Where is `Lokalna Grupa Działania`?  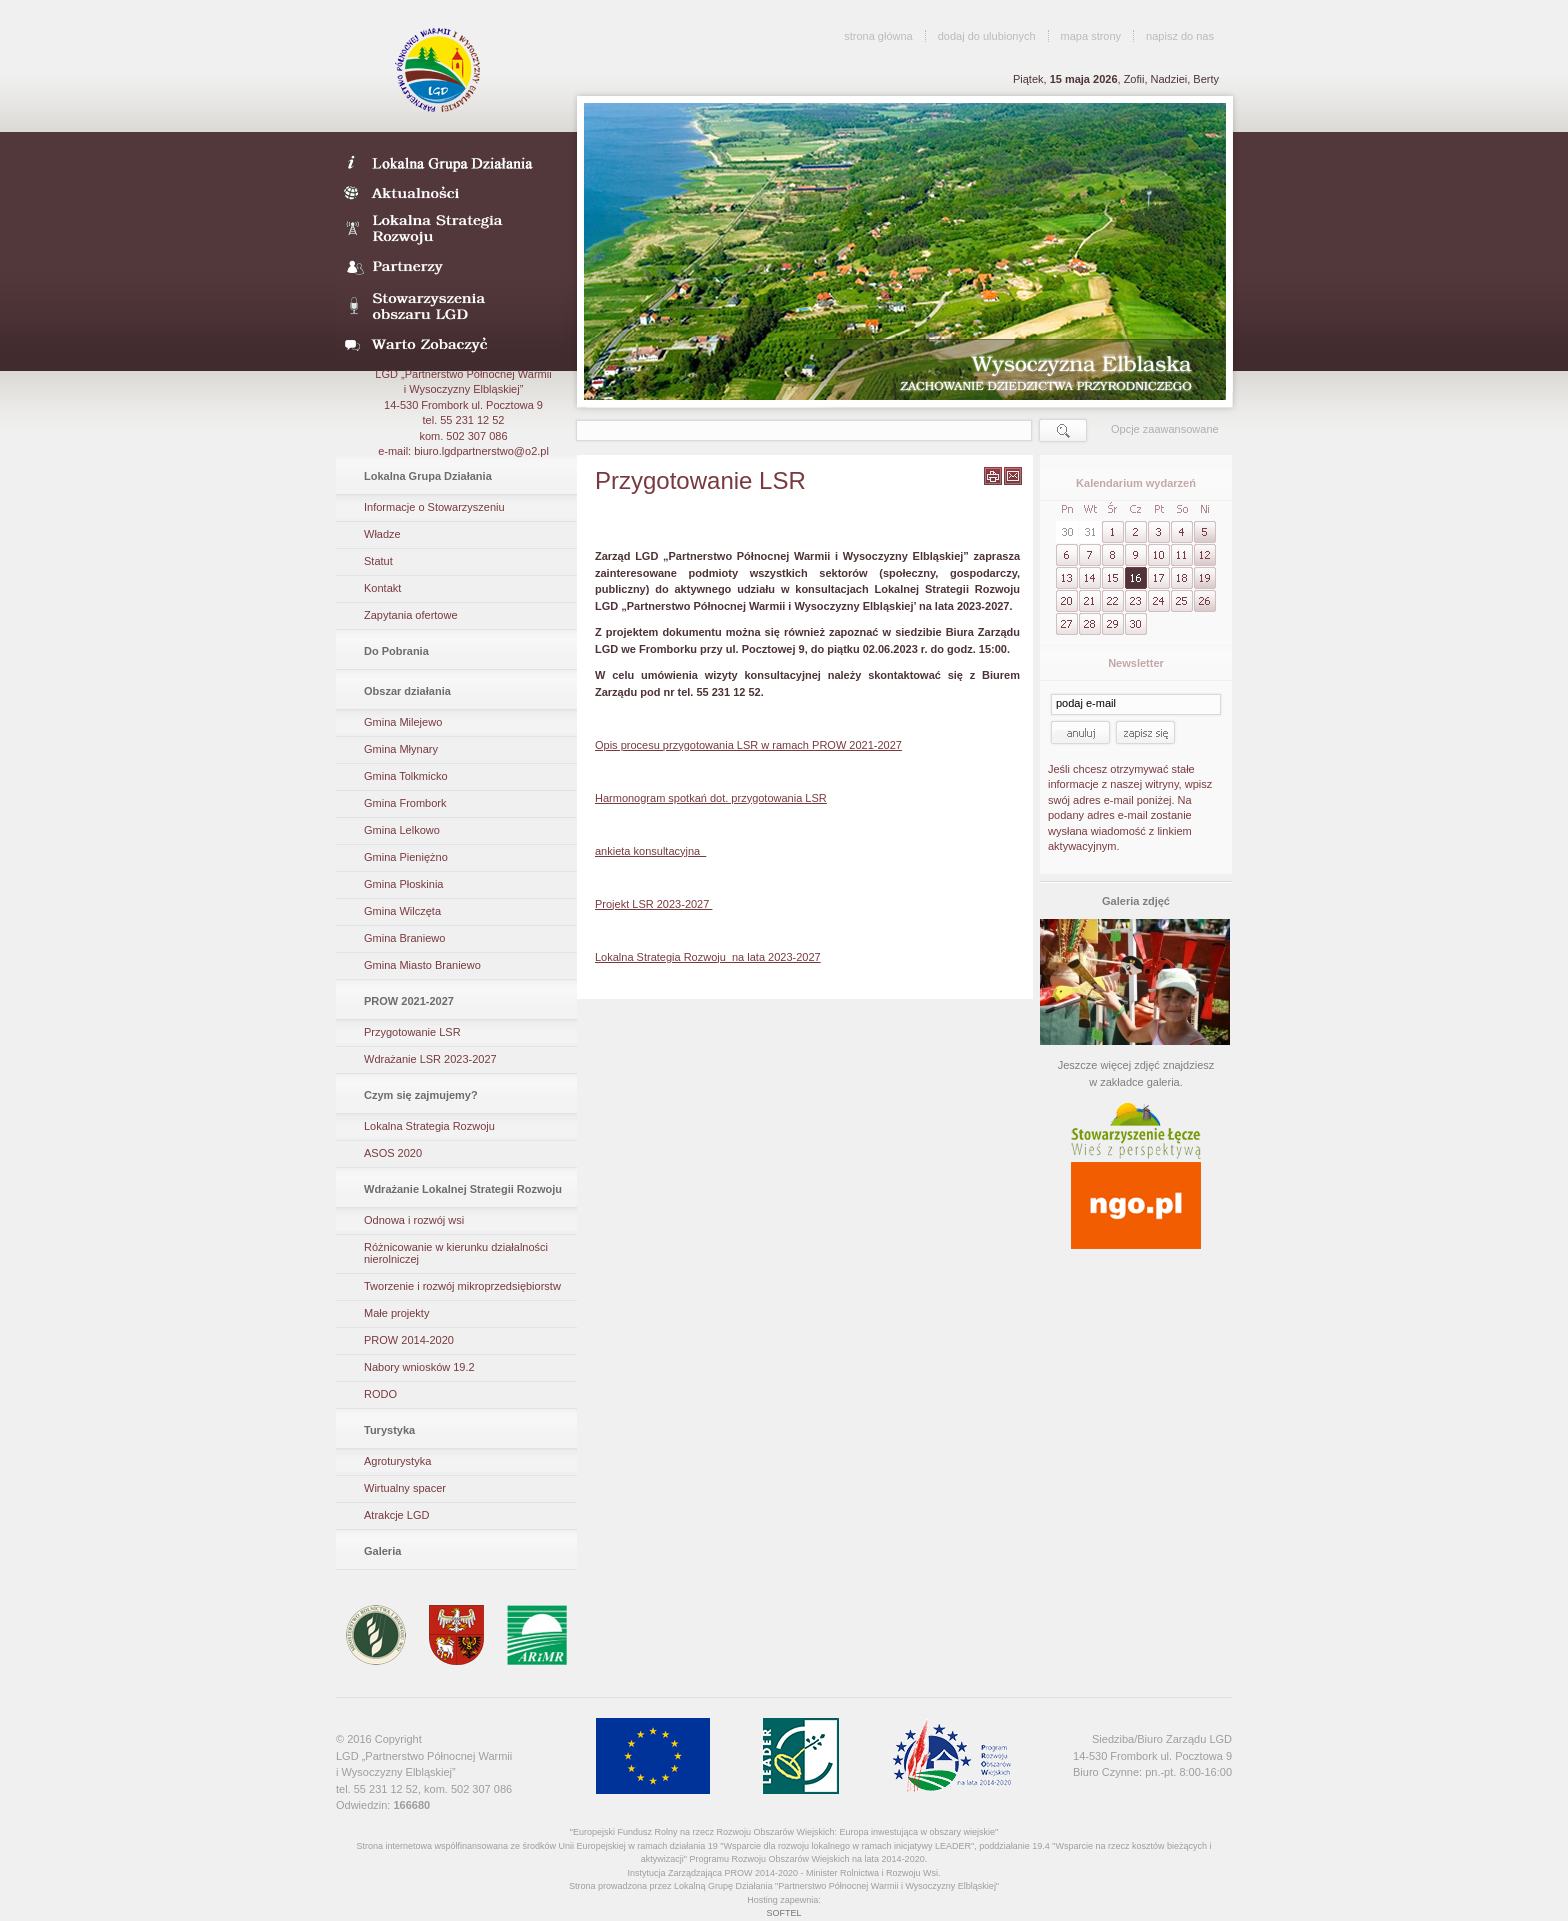
Lokalna Grupa Działania is located at coordinates (428, 476).